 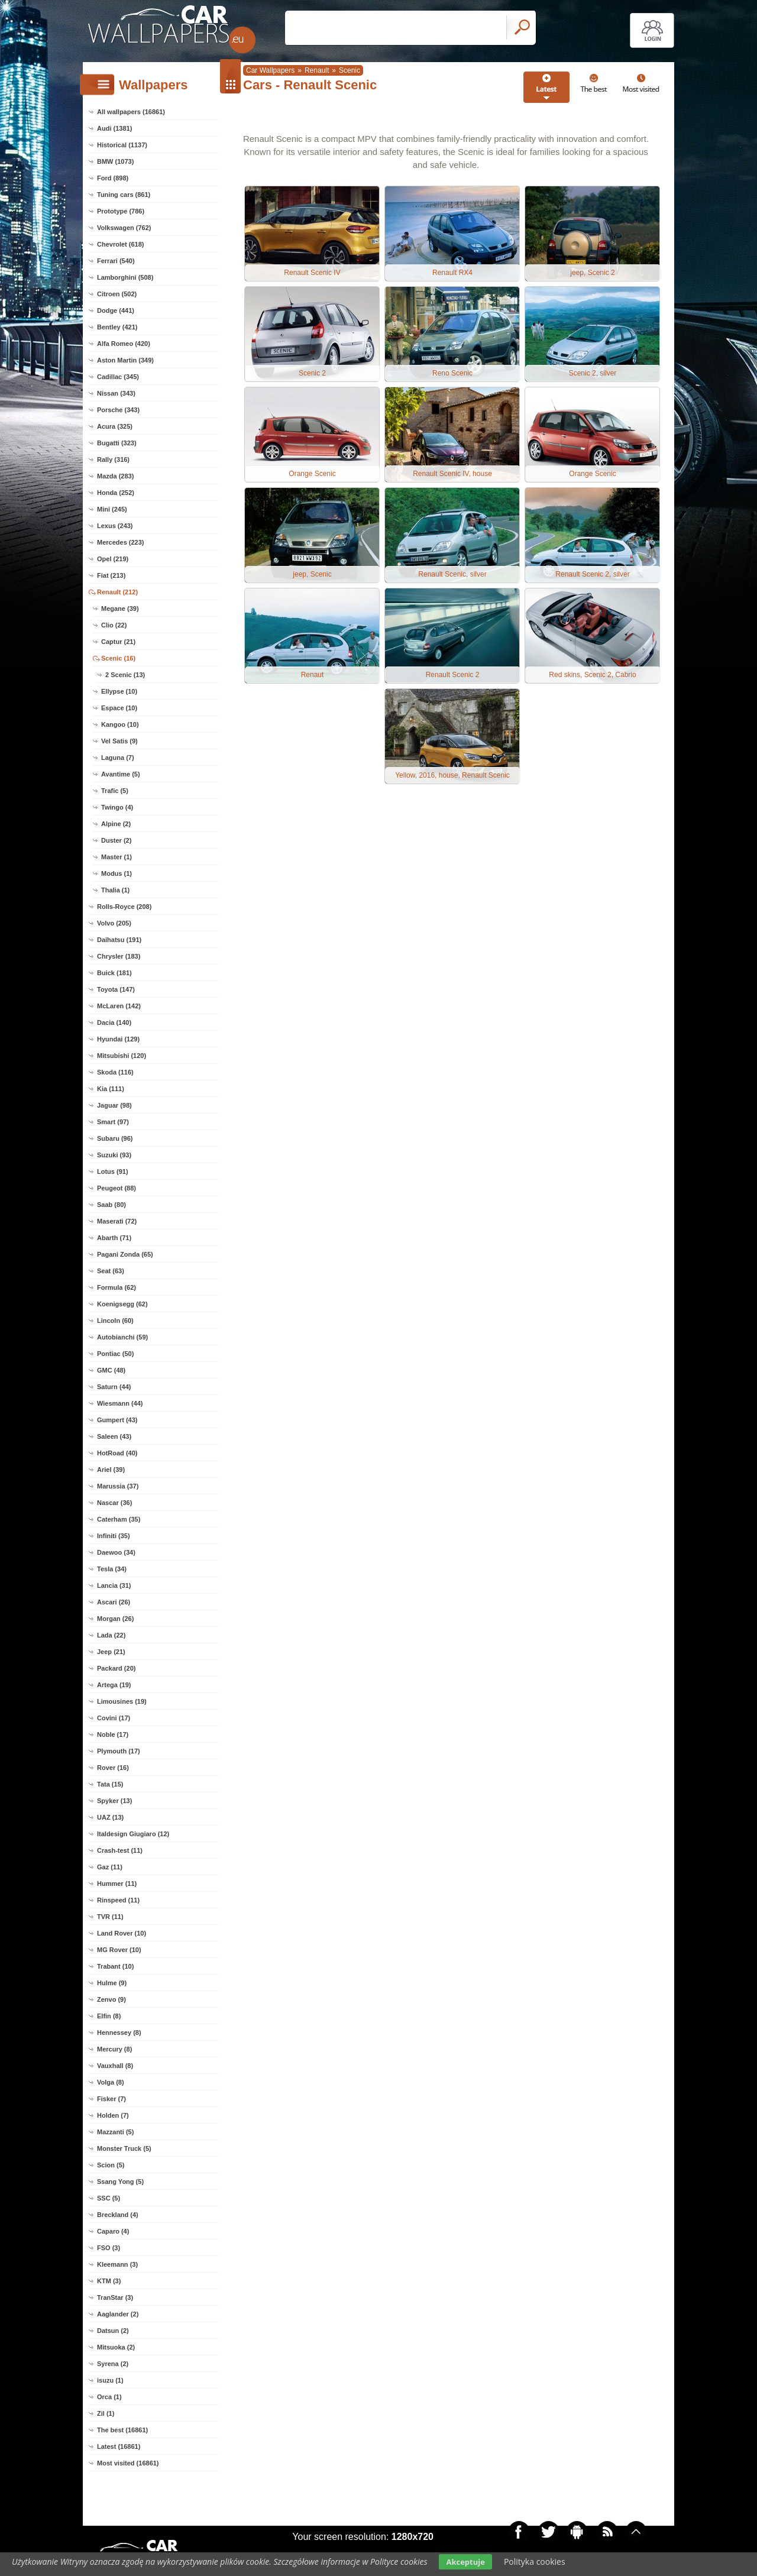 What do you see at coordinates (117, 2314) in the screenshot?
I see `Aaglander (2)` at bounding box center [117, 2314].